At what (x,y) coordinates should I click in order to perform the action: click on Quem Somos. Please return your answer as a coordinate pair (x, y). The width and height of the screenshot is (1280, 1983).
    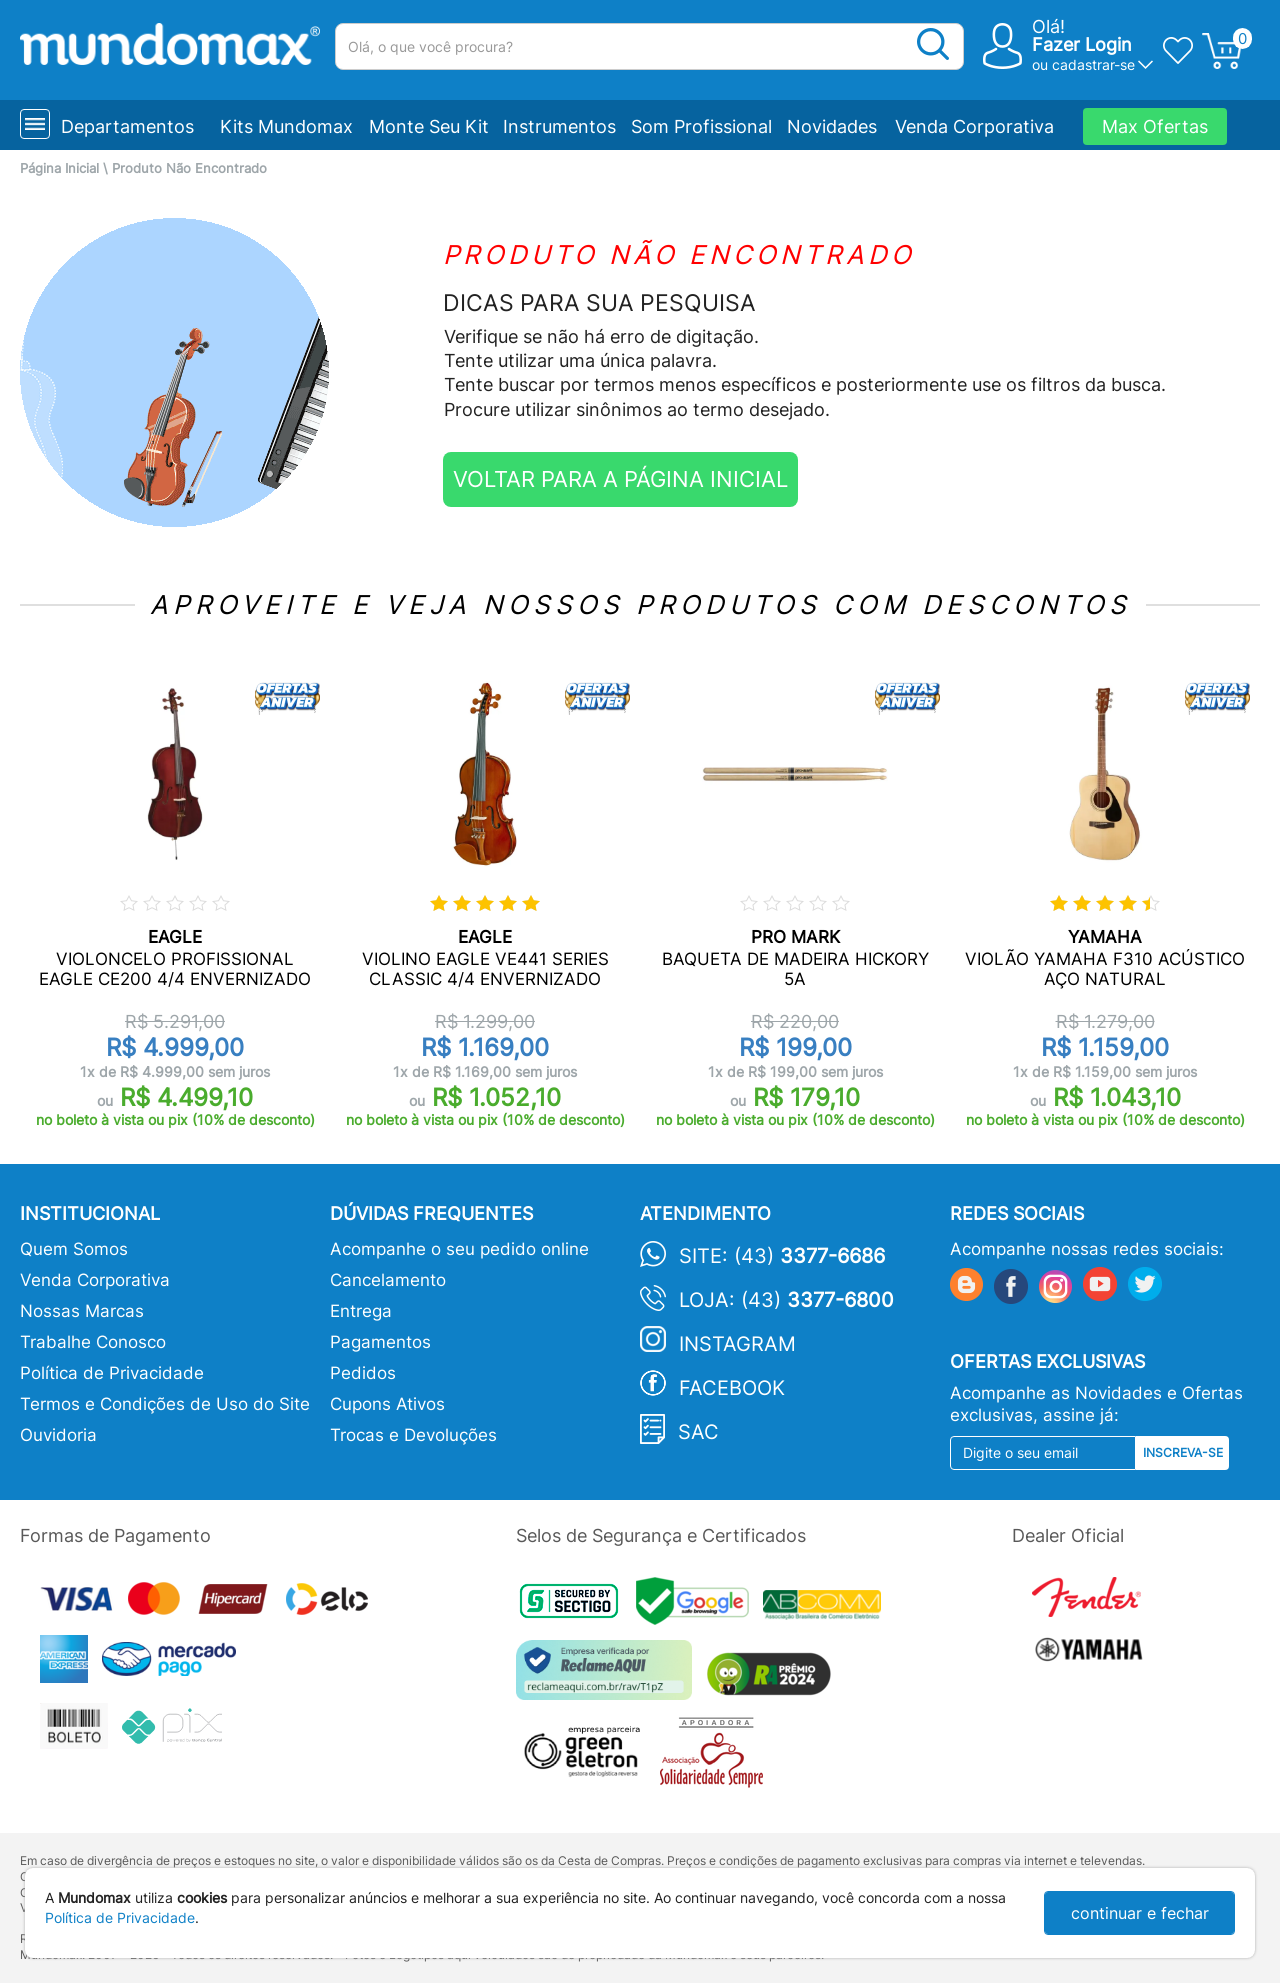
    Looking at the image, I should click on (74, 1249).